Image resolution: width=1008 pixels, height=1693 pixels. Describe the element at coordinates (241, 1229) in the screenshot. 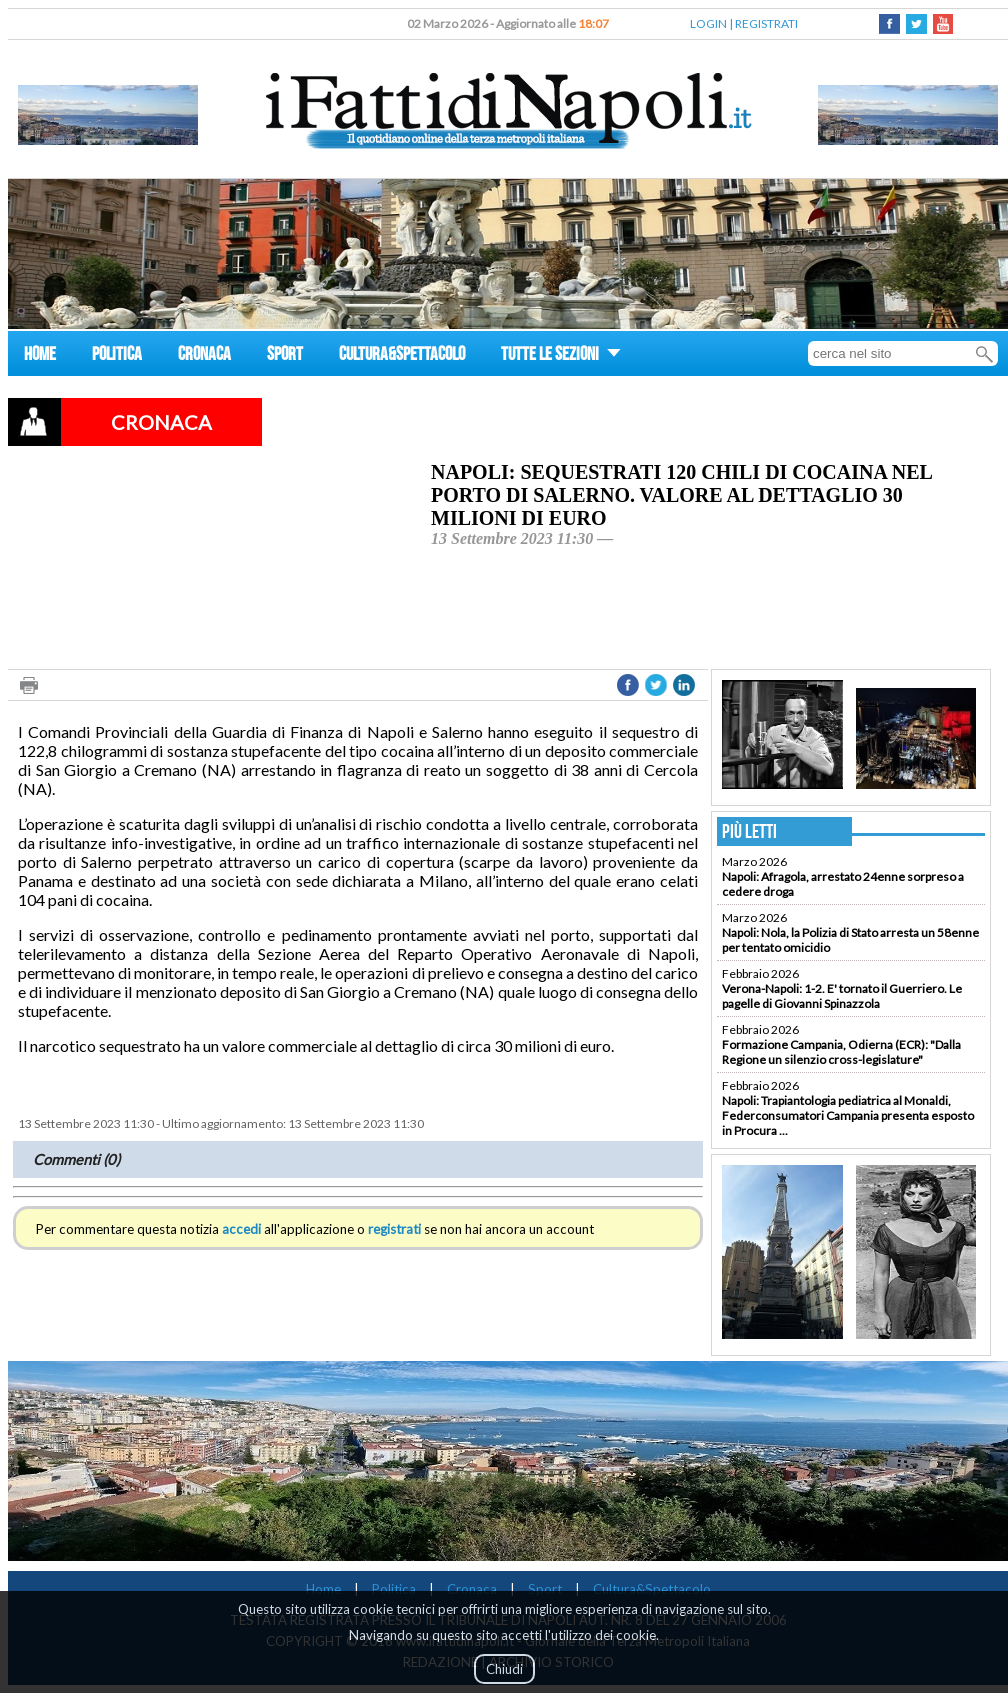

I see `accedi` at that location.